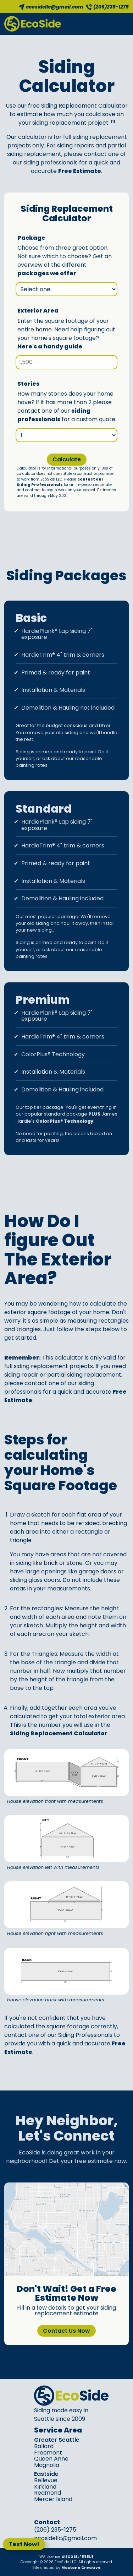 Image resolution: width=133 pixels, height=2576 pixels. I want to click on Mercer Island, so click(53, 2499).